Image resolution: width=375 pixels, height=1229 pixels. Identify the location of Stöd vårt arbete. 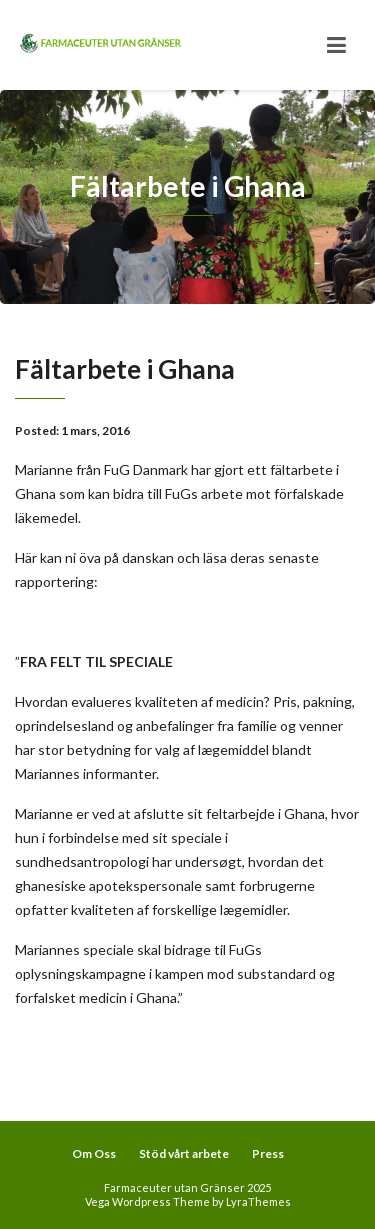
(184, 1153).